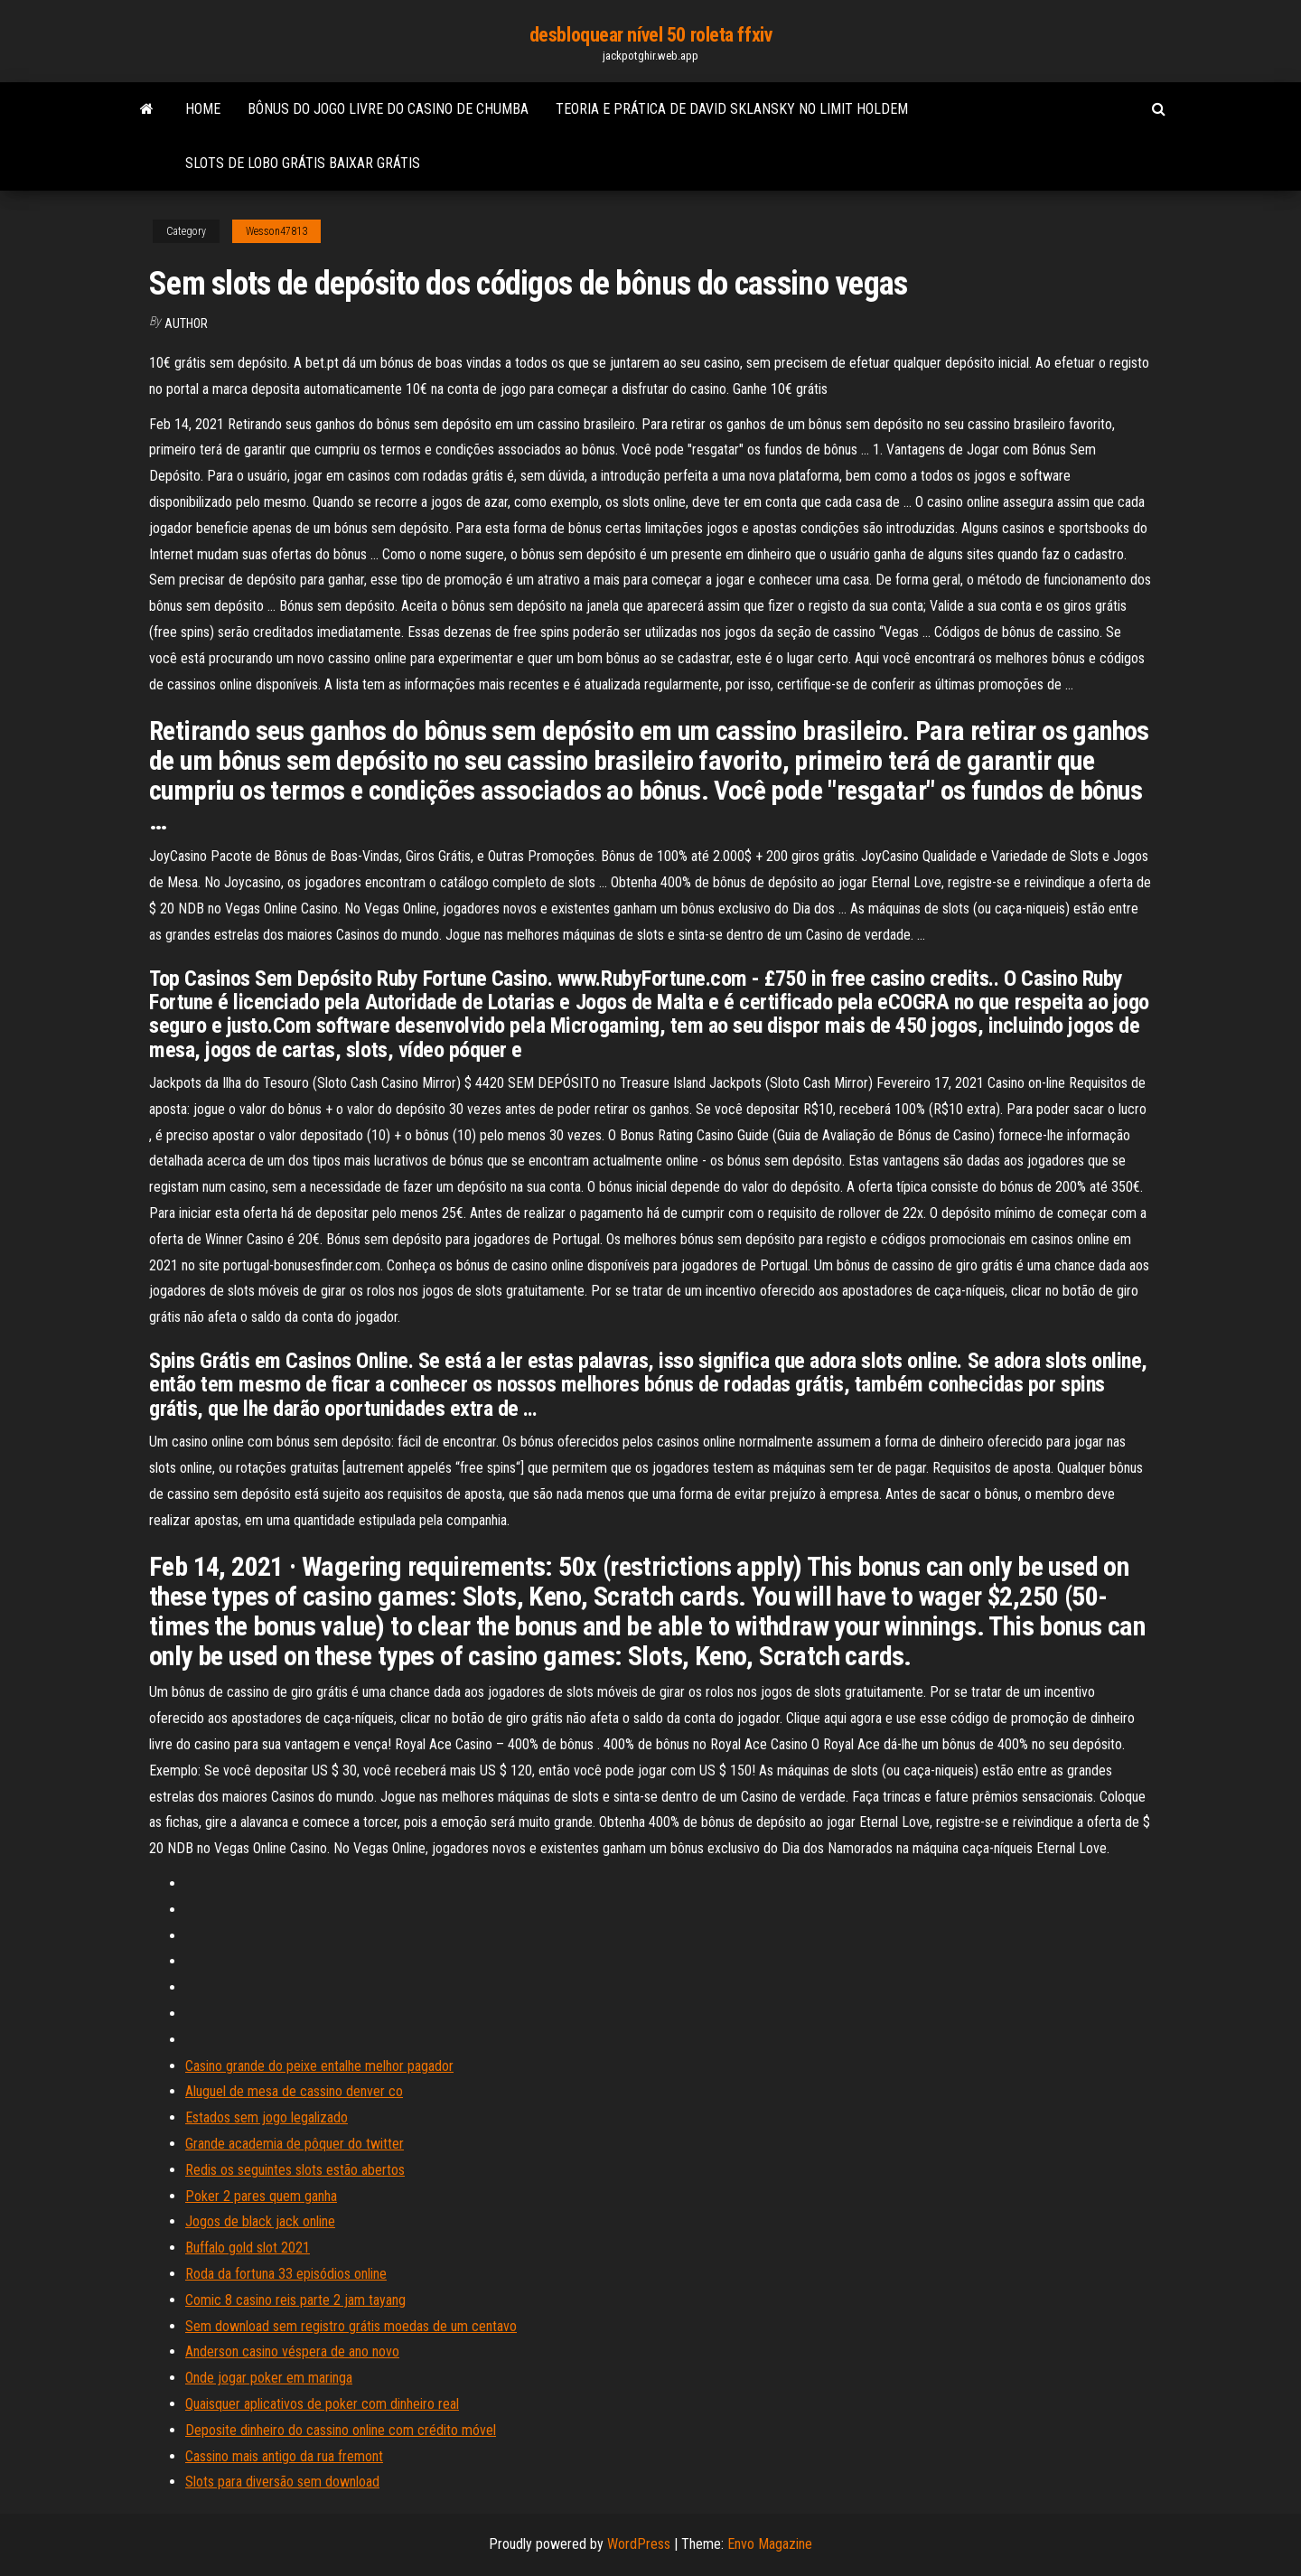 Image resolution: width=1301 pixels, height=2576 pixels. What do you see at coordinates (388, 108) in the screenshot?
I see `Bônus do jogo livre do casino de chumba` at bounding box center [388, 108].